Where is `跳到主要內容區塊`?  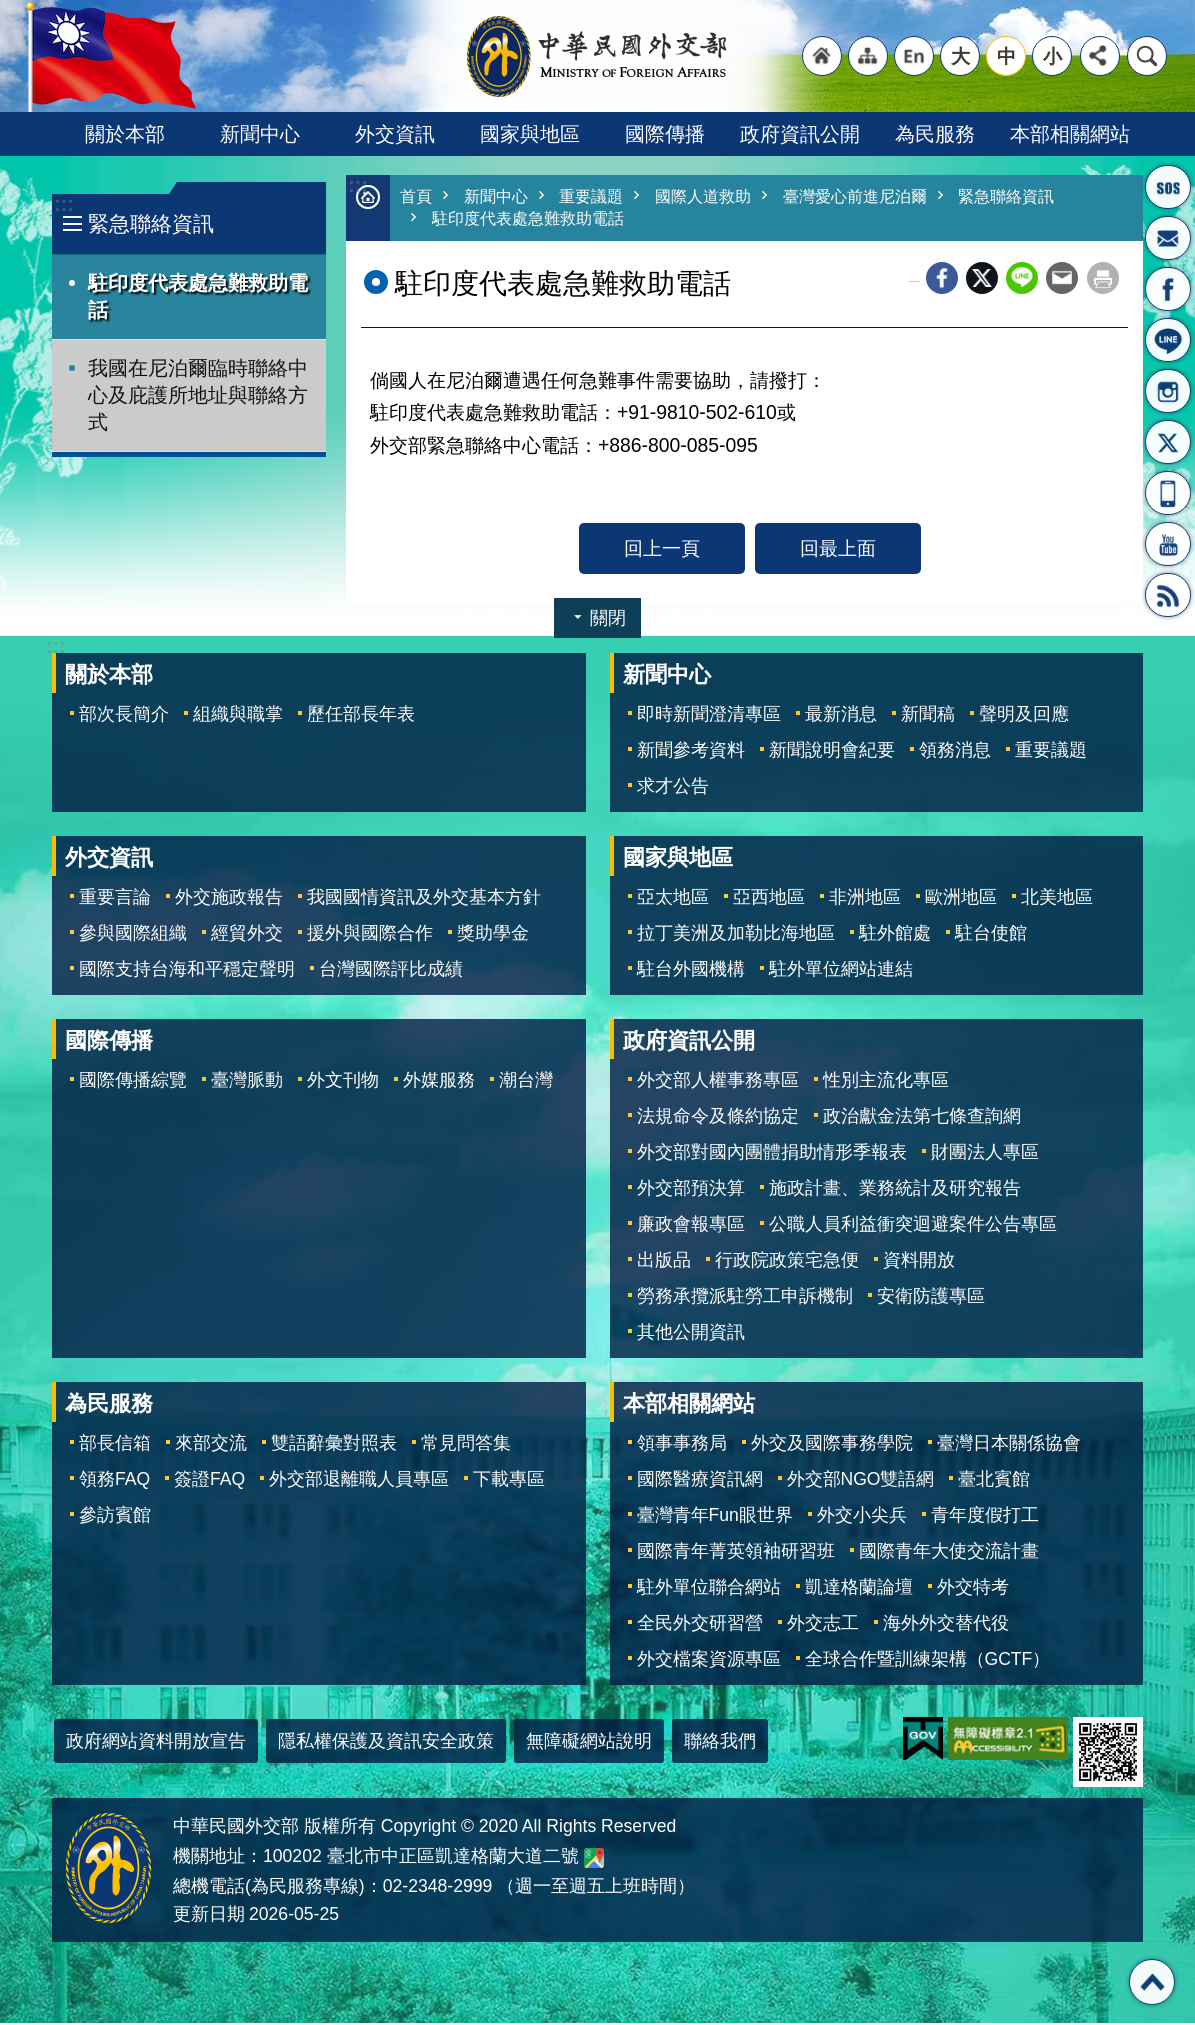 跳到主要內容區塊 is located at coordinates (10, 10).